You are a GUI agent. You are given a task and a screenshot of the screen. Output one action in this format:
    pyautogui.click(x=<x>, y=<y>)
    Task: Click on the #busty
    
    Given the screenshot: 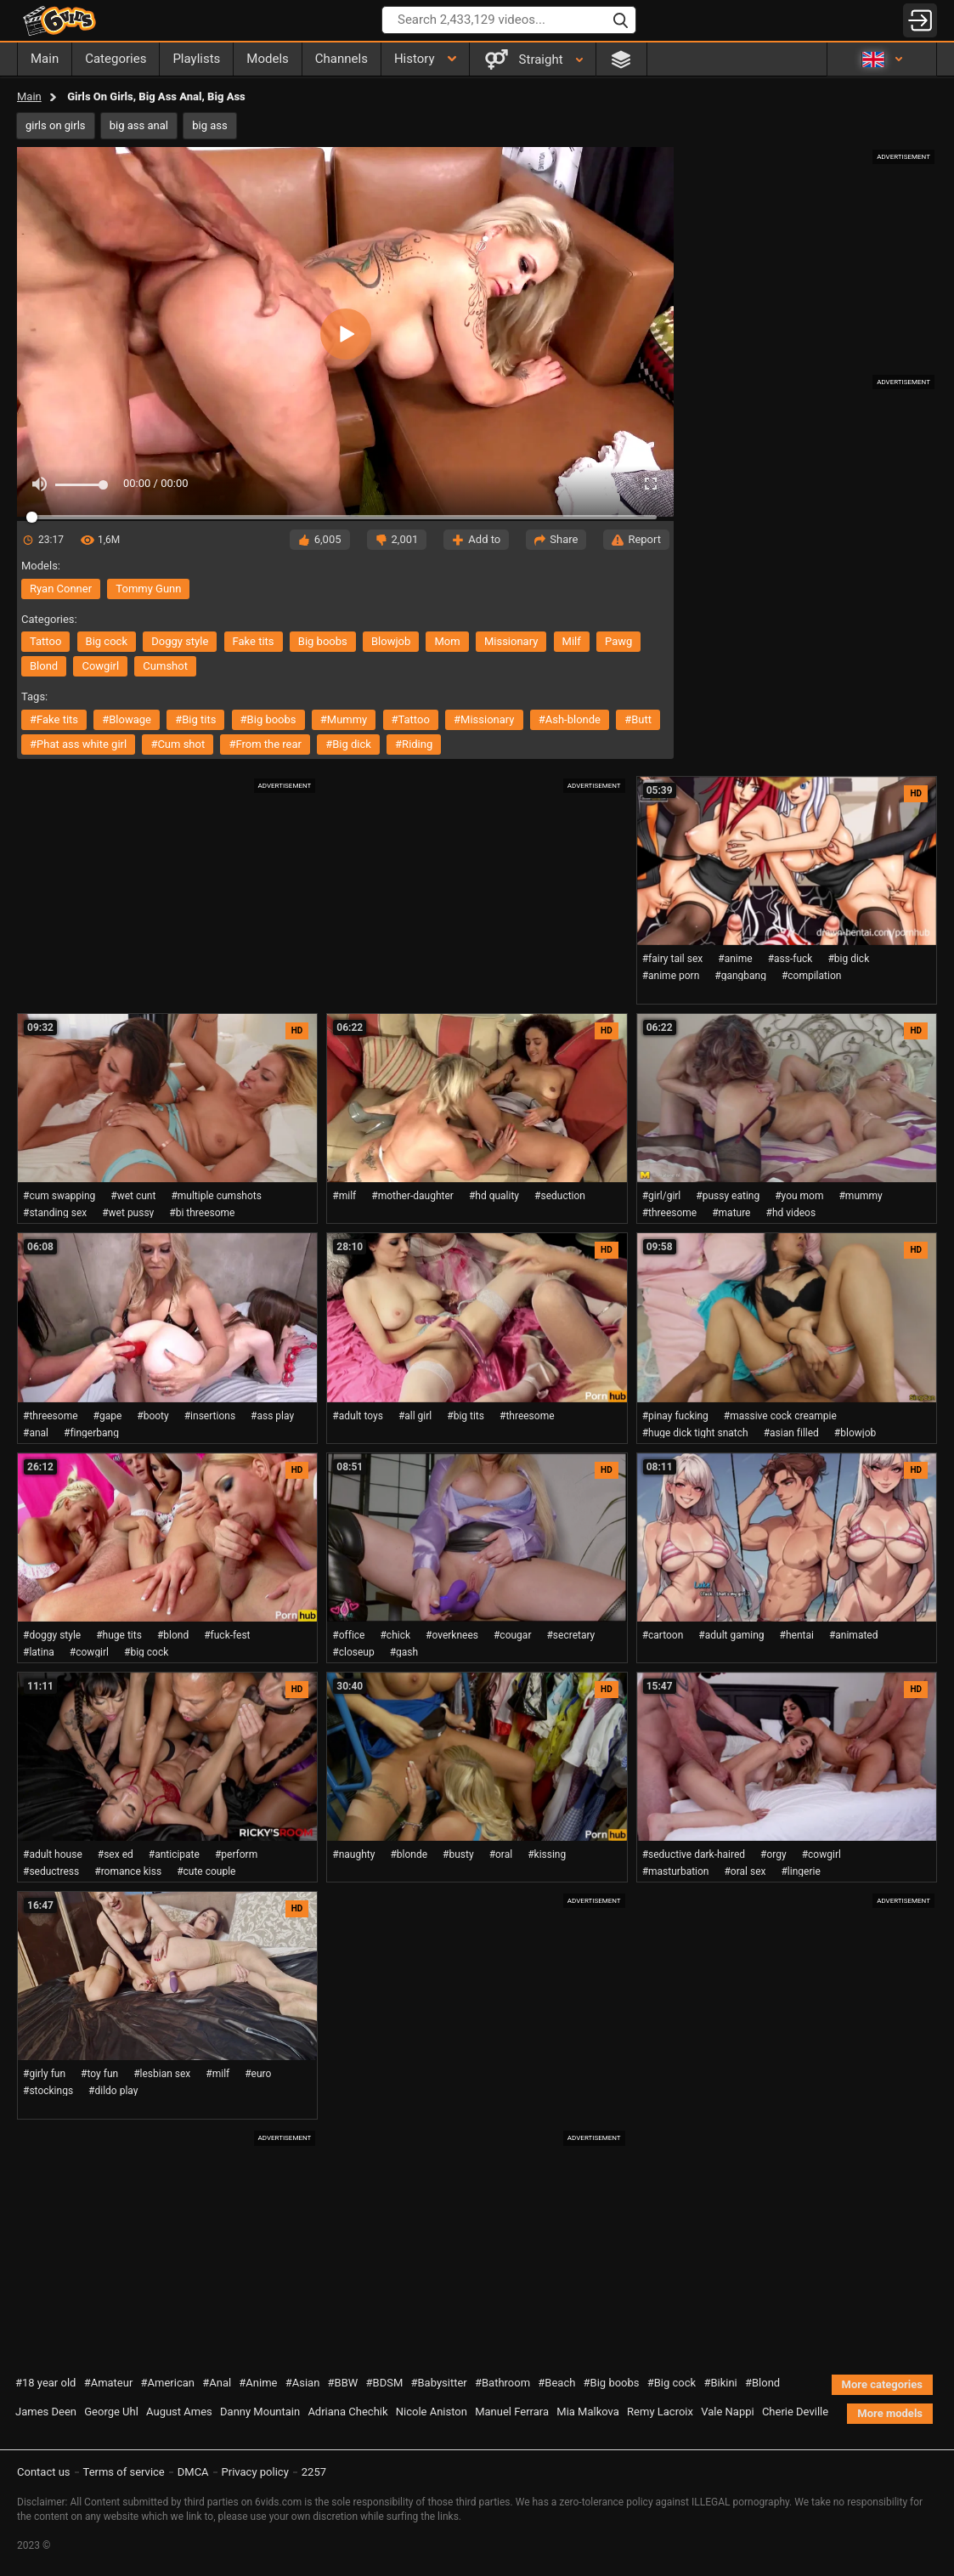 What is the action you would take?
    pyautogui.click(x=458, y=1854)
    